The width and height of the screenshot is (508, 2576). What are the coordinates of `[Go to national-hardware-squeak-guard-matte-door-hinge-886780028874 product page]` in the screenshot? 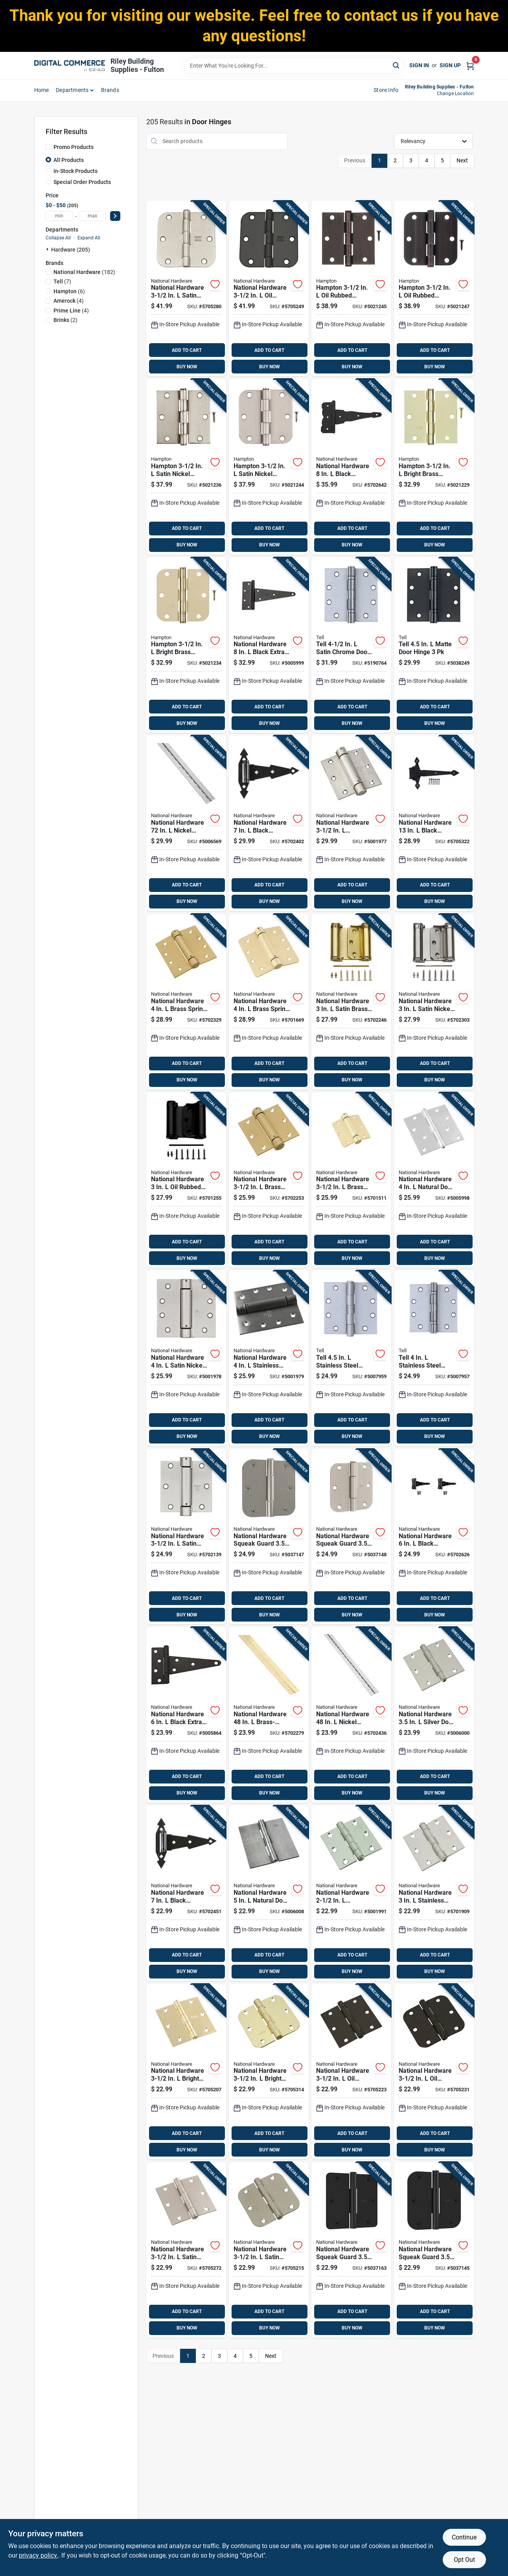 It's located at (434, 2250).